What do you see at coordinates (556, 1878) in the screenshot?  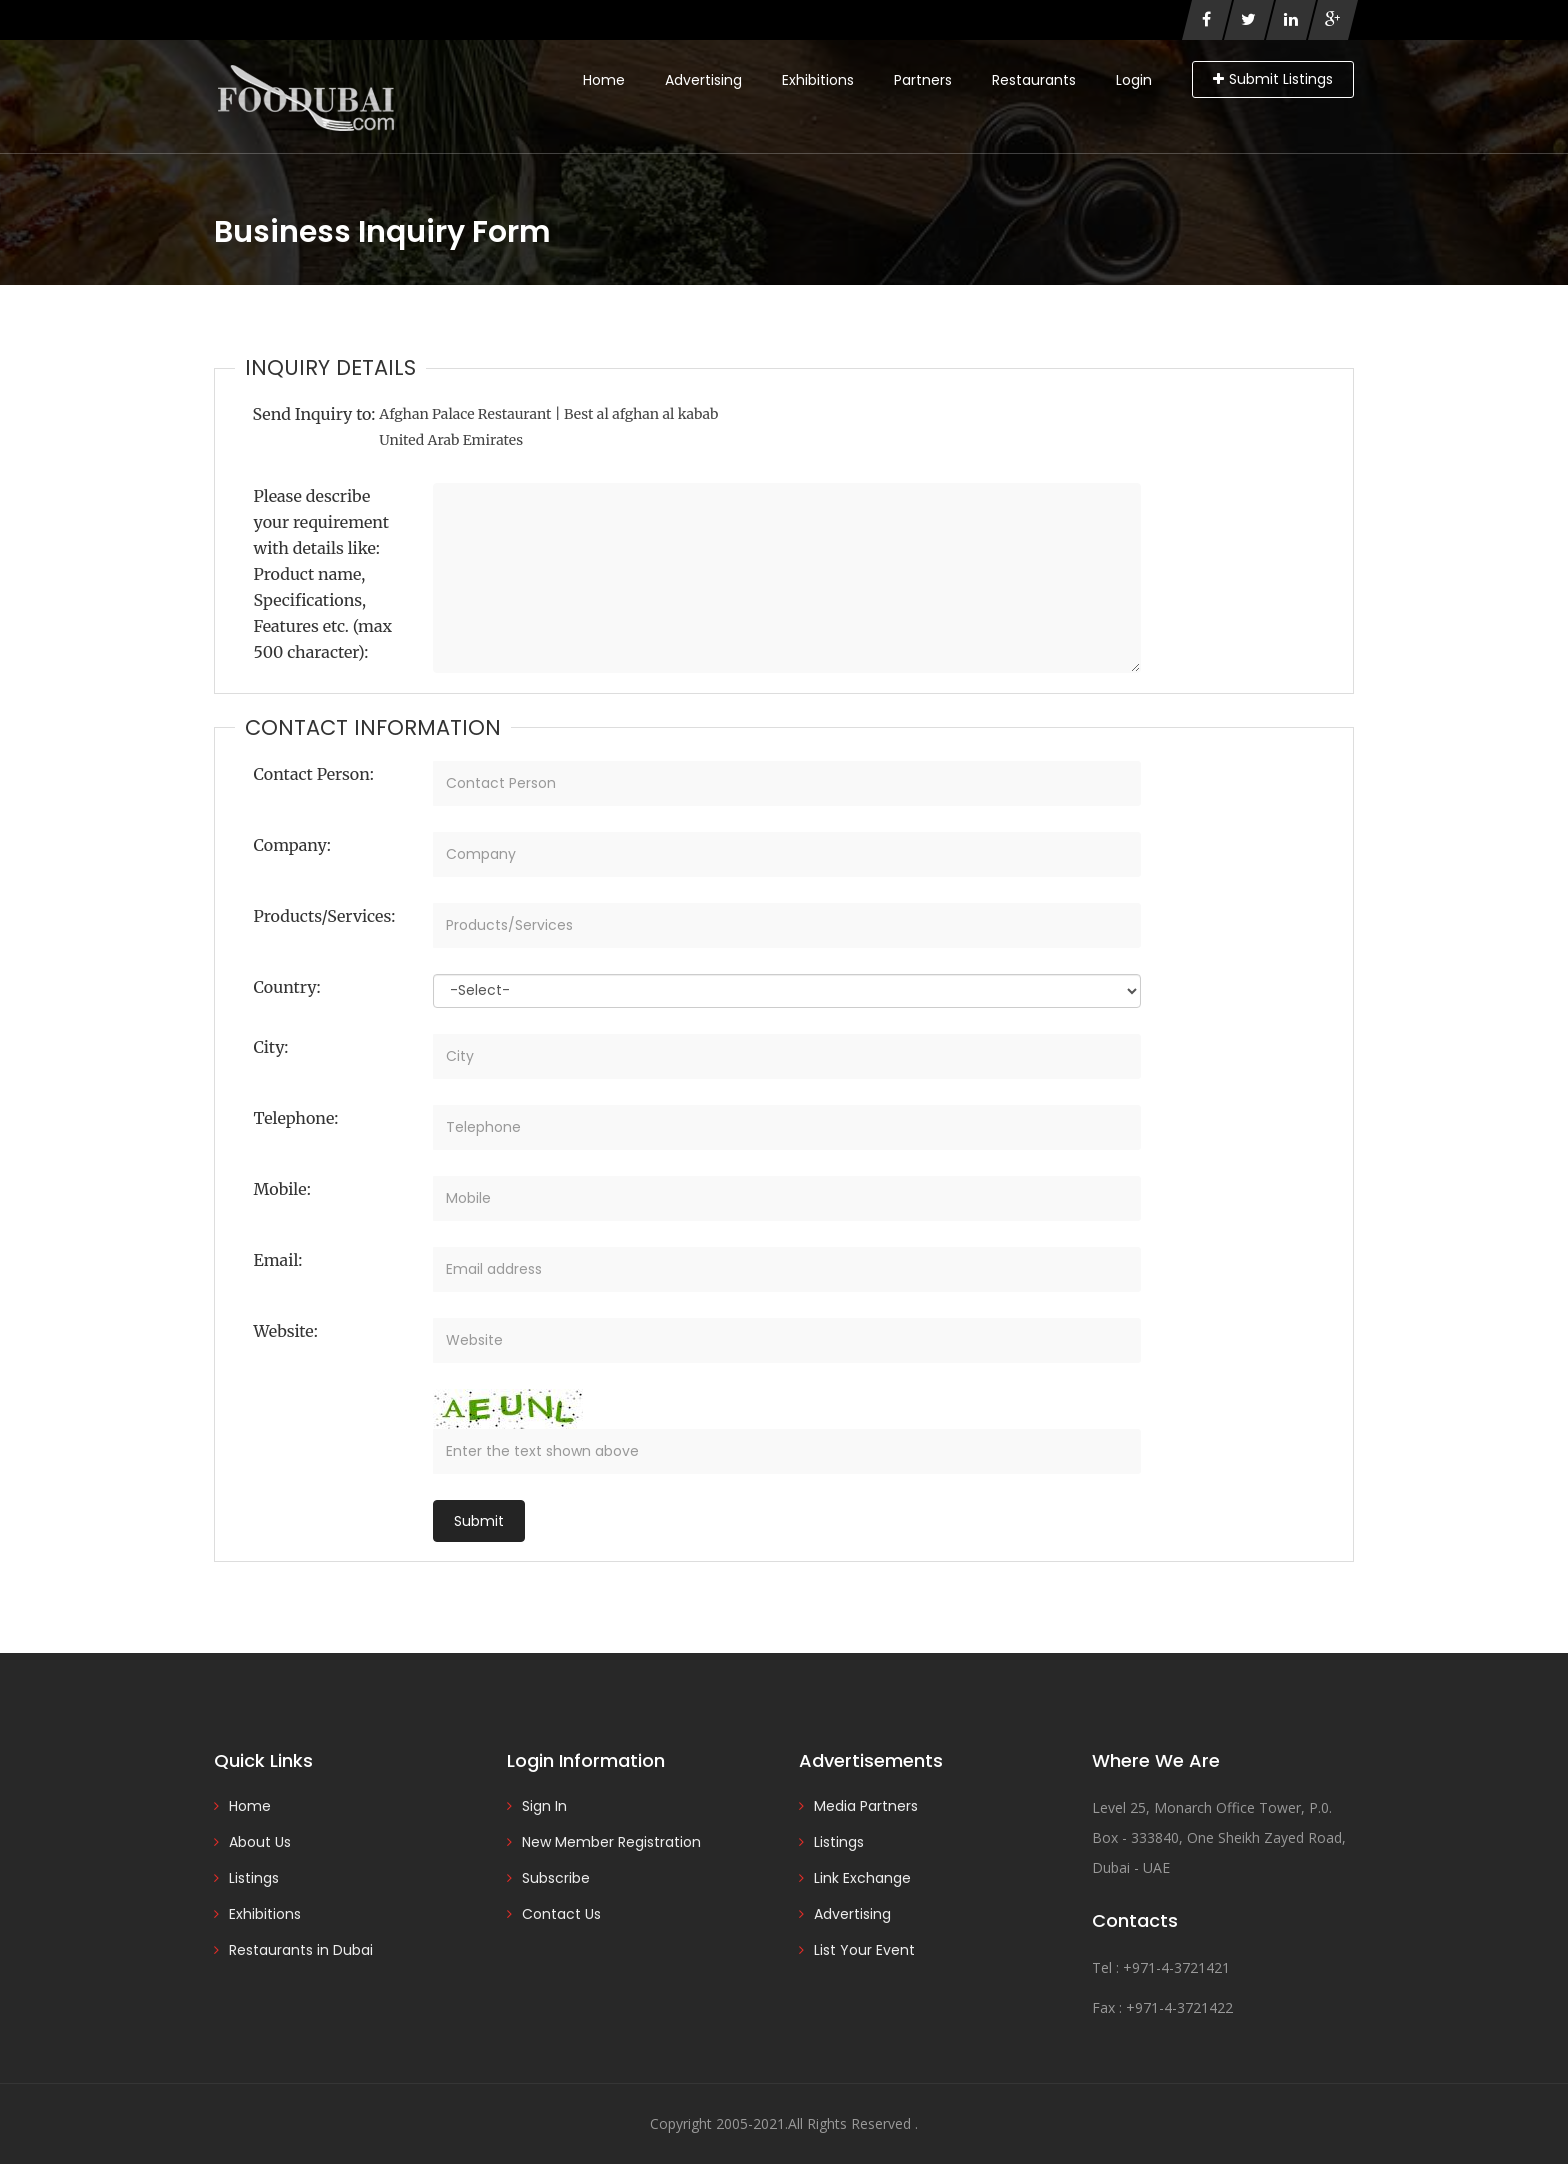 I see `Subscribe` at bounding box center [556, 1878].